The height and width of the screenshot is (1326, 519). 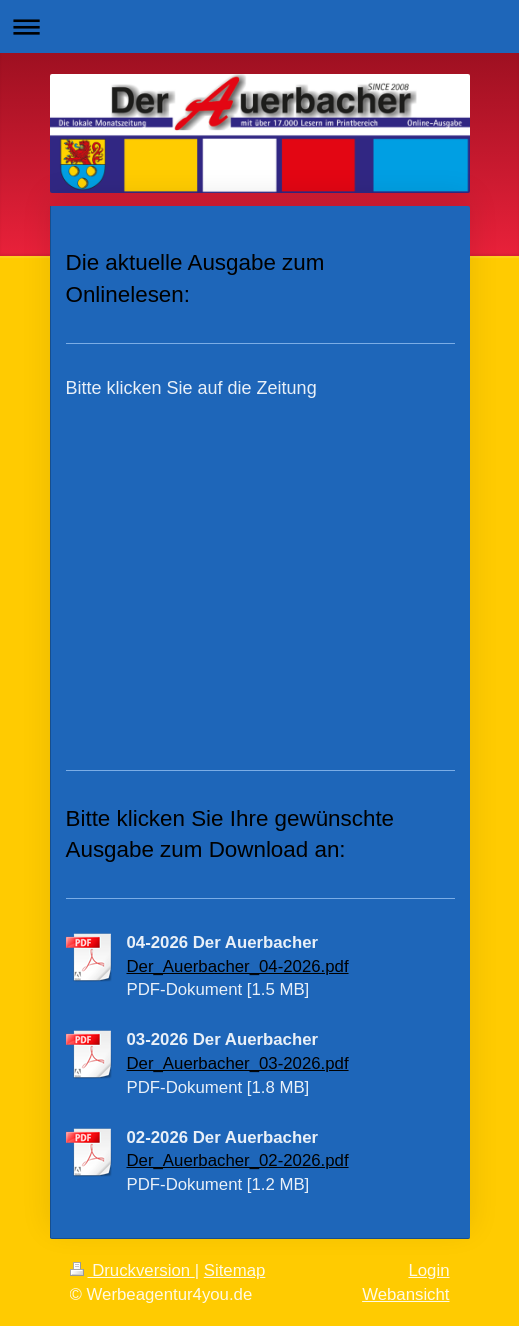 What do you see at coordinates (259, 26) in the screenshot?
I see `Navigation aufklappen/zuklappen` at bounding box center [259, 26].